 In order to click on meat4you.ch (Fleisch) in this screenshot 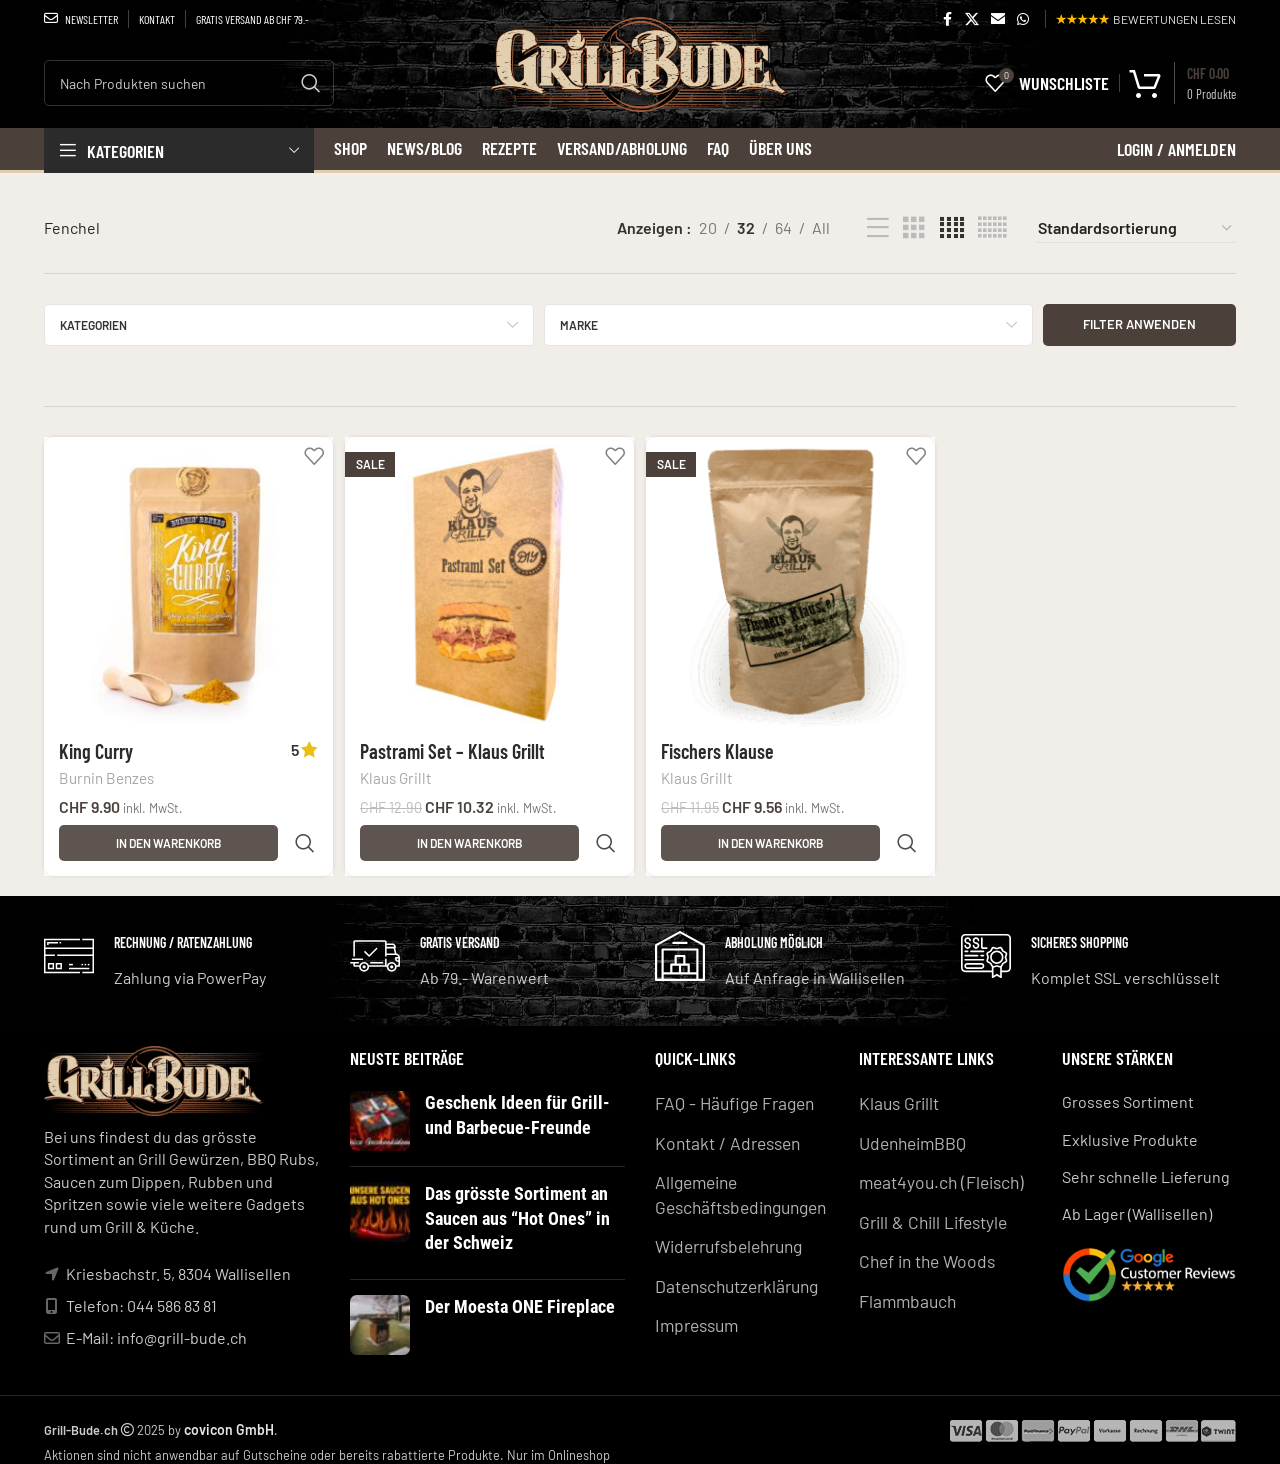, I will do `click(935, 1165)`.